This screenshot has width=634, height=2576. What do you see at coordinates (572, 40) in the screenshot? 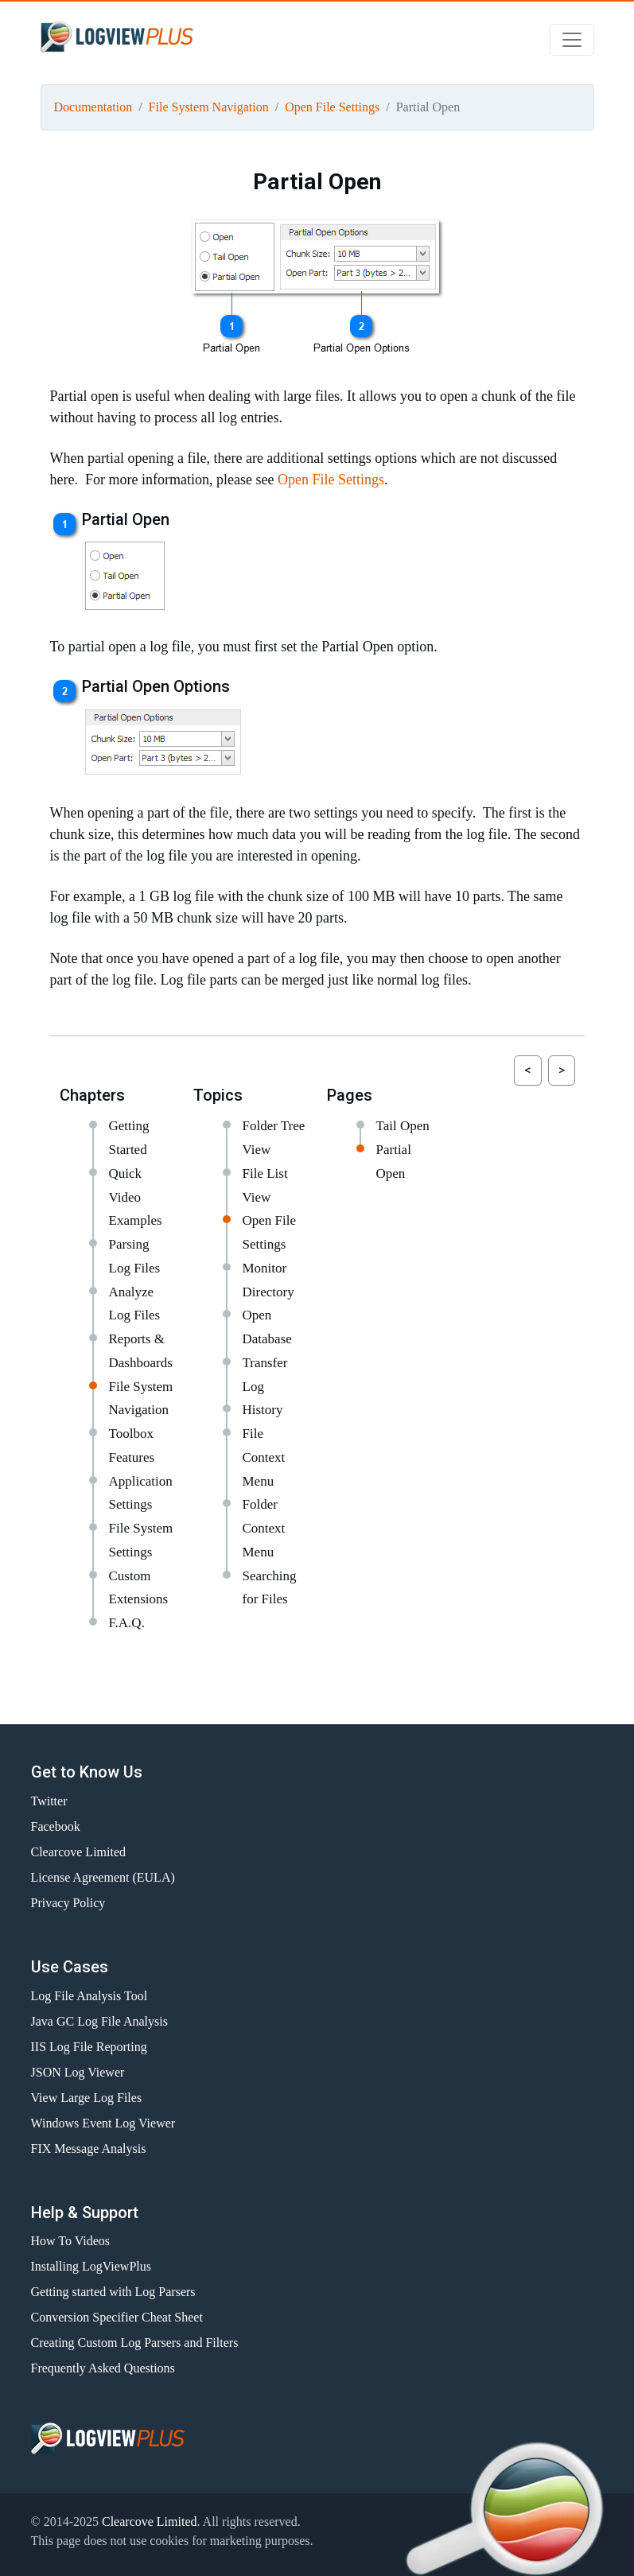
I see `[Toggle navigation]` at bounding box center [572, 40].